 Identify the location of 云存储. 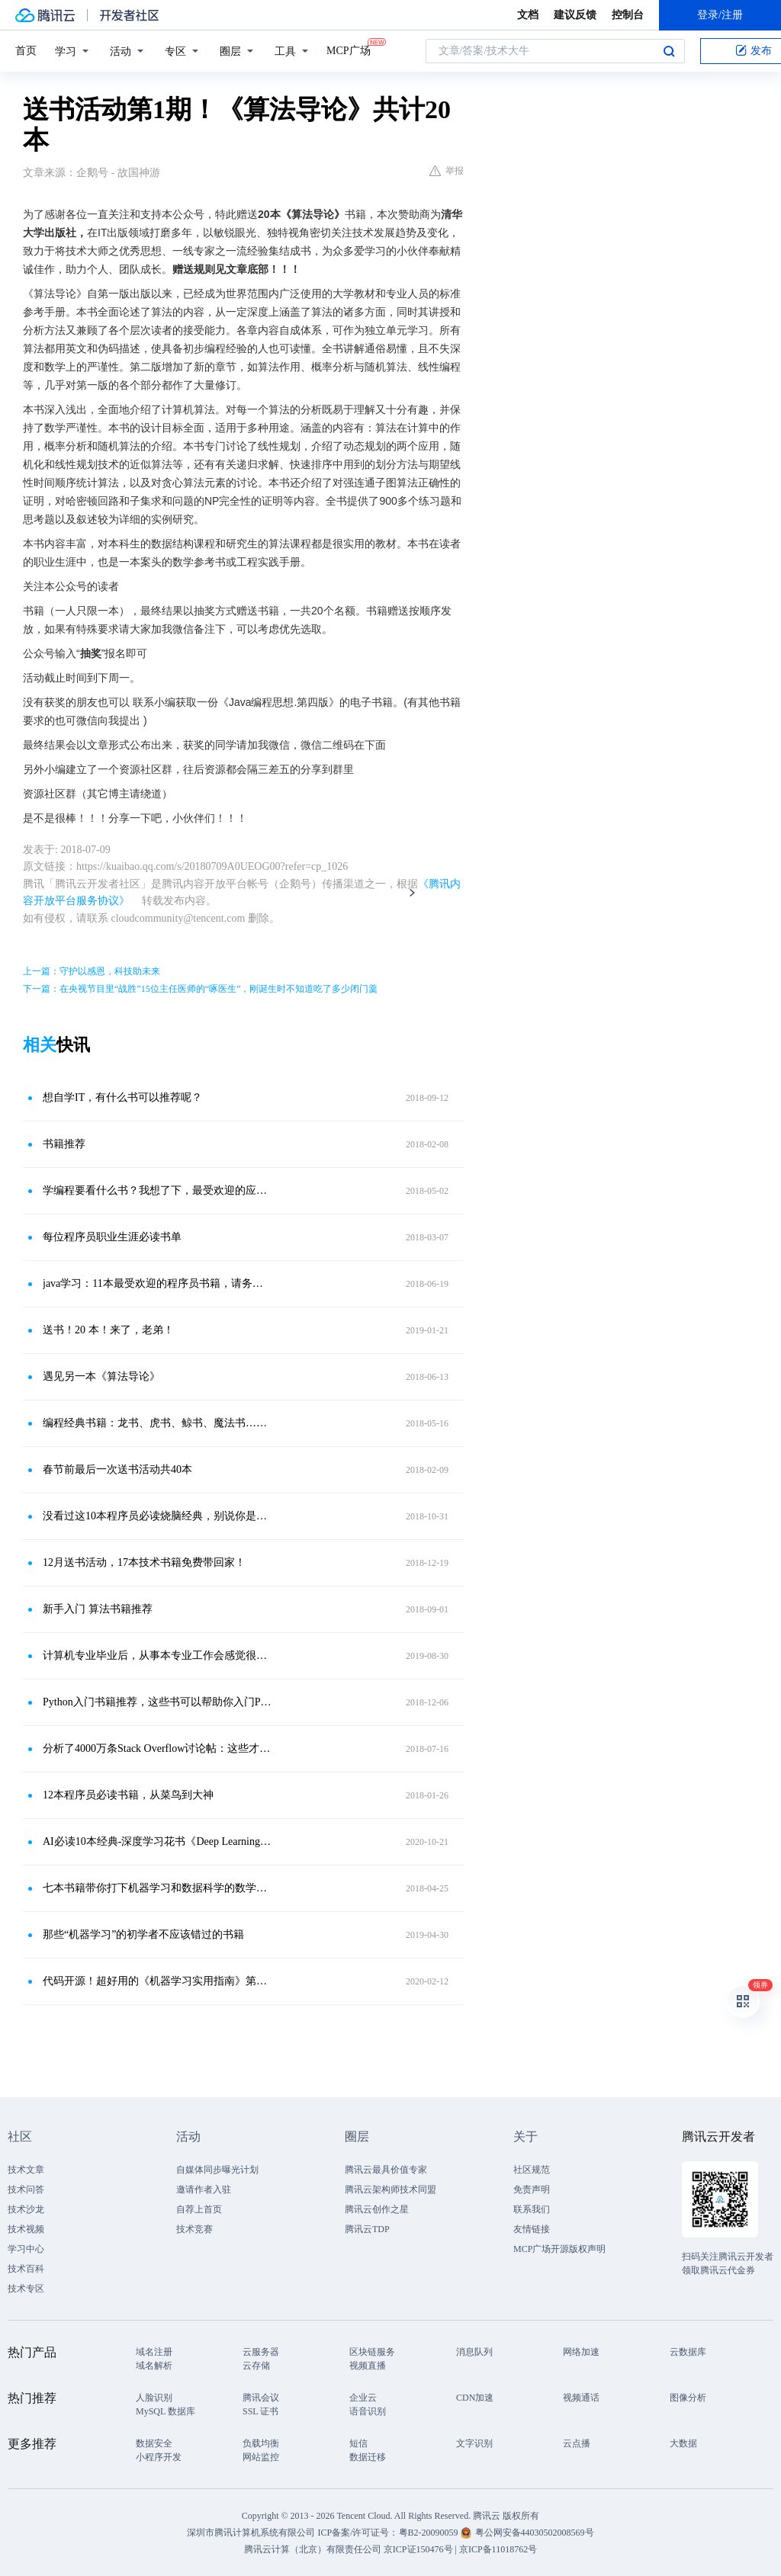
(256, 2365).